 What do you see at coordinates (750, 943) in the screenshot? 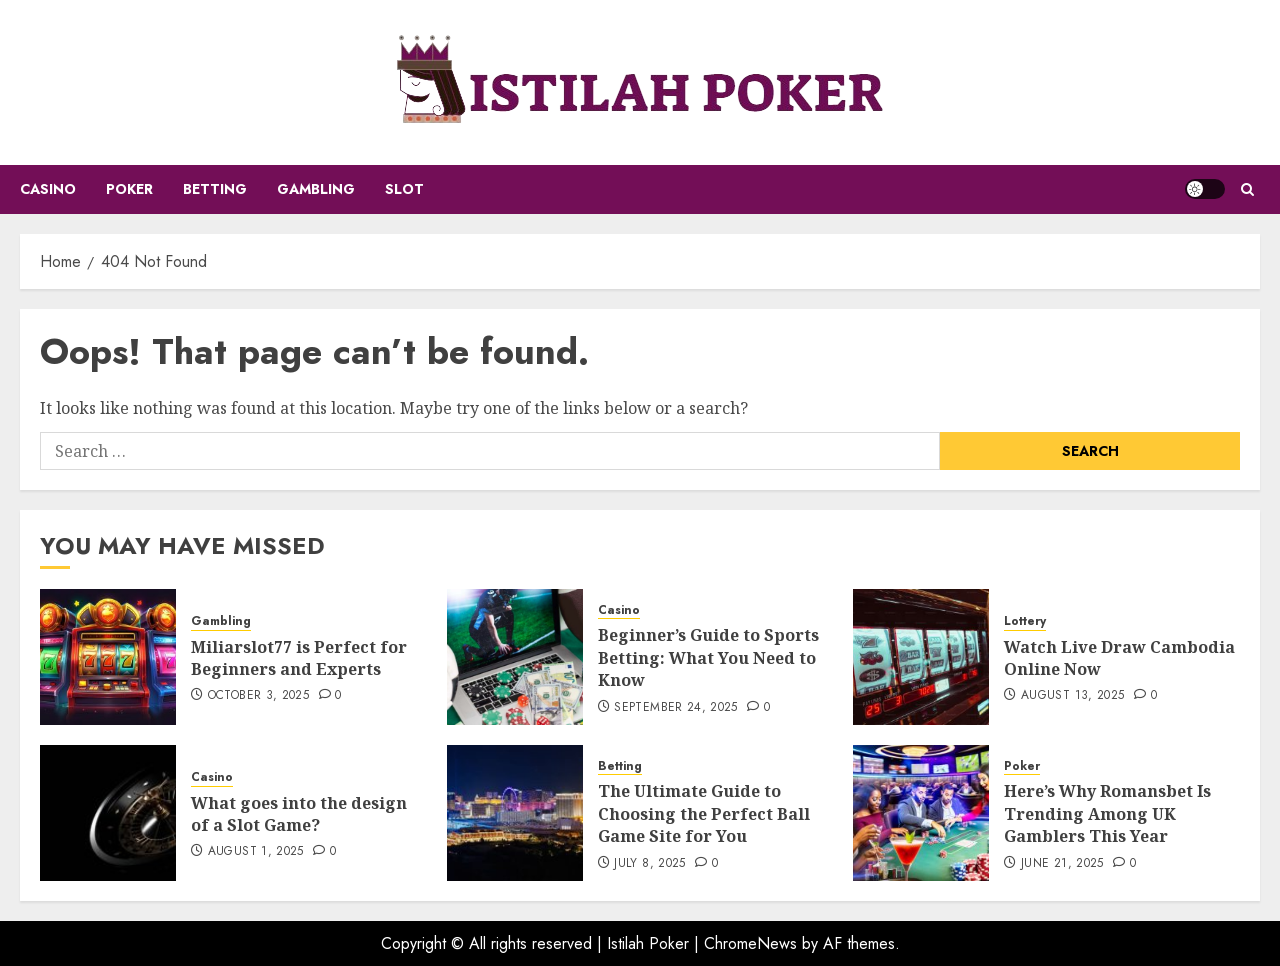
I see `ChromeNews` at bounding box center [750, 943].